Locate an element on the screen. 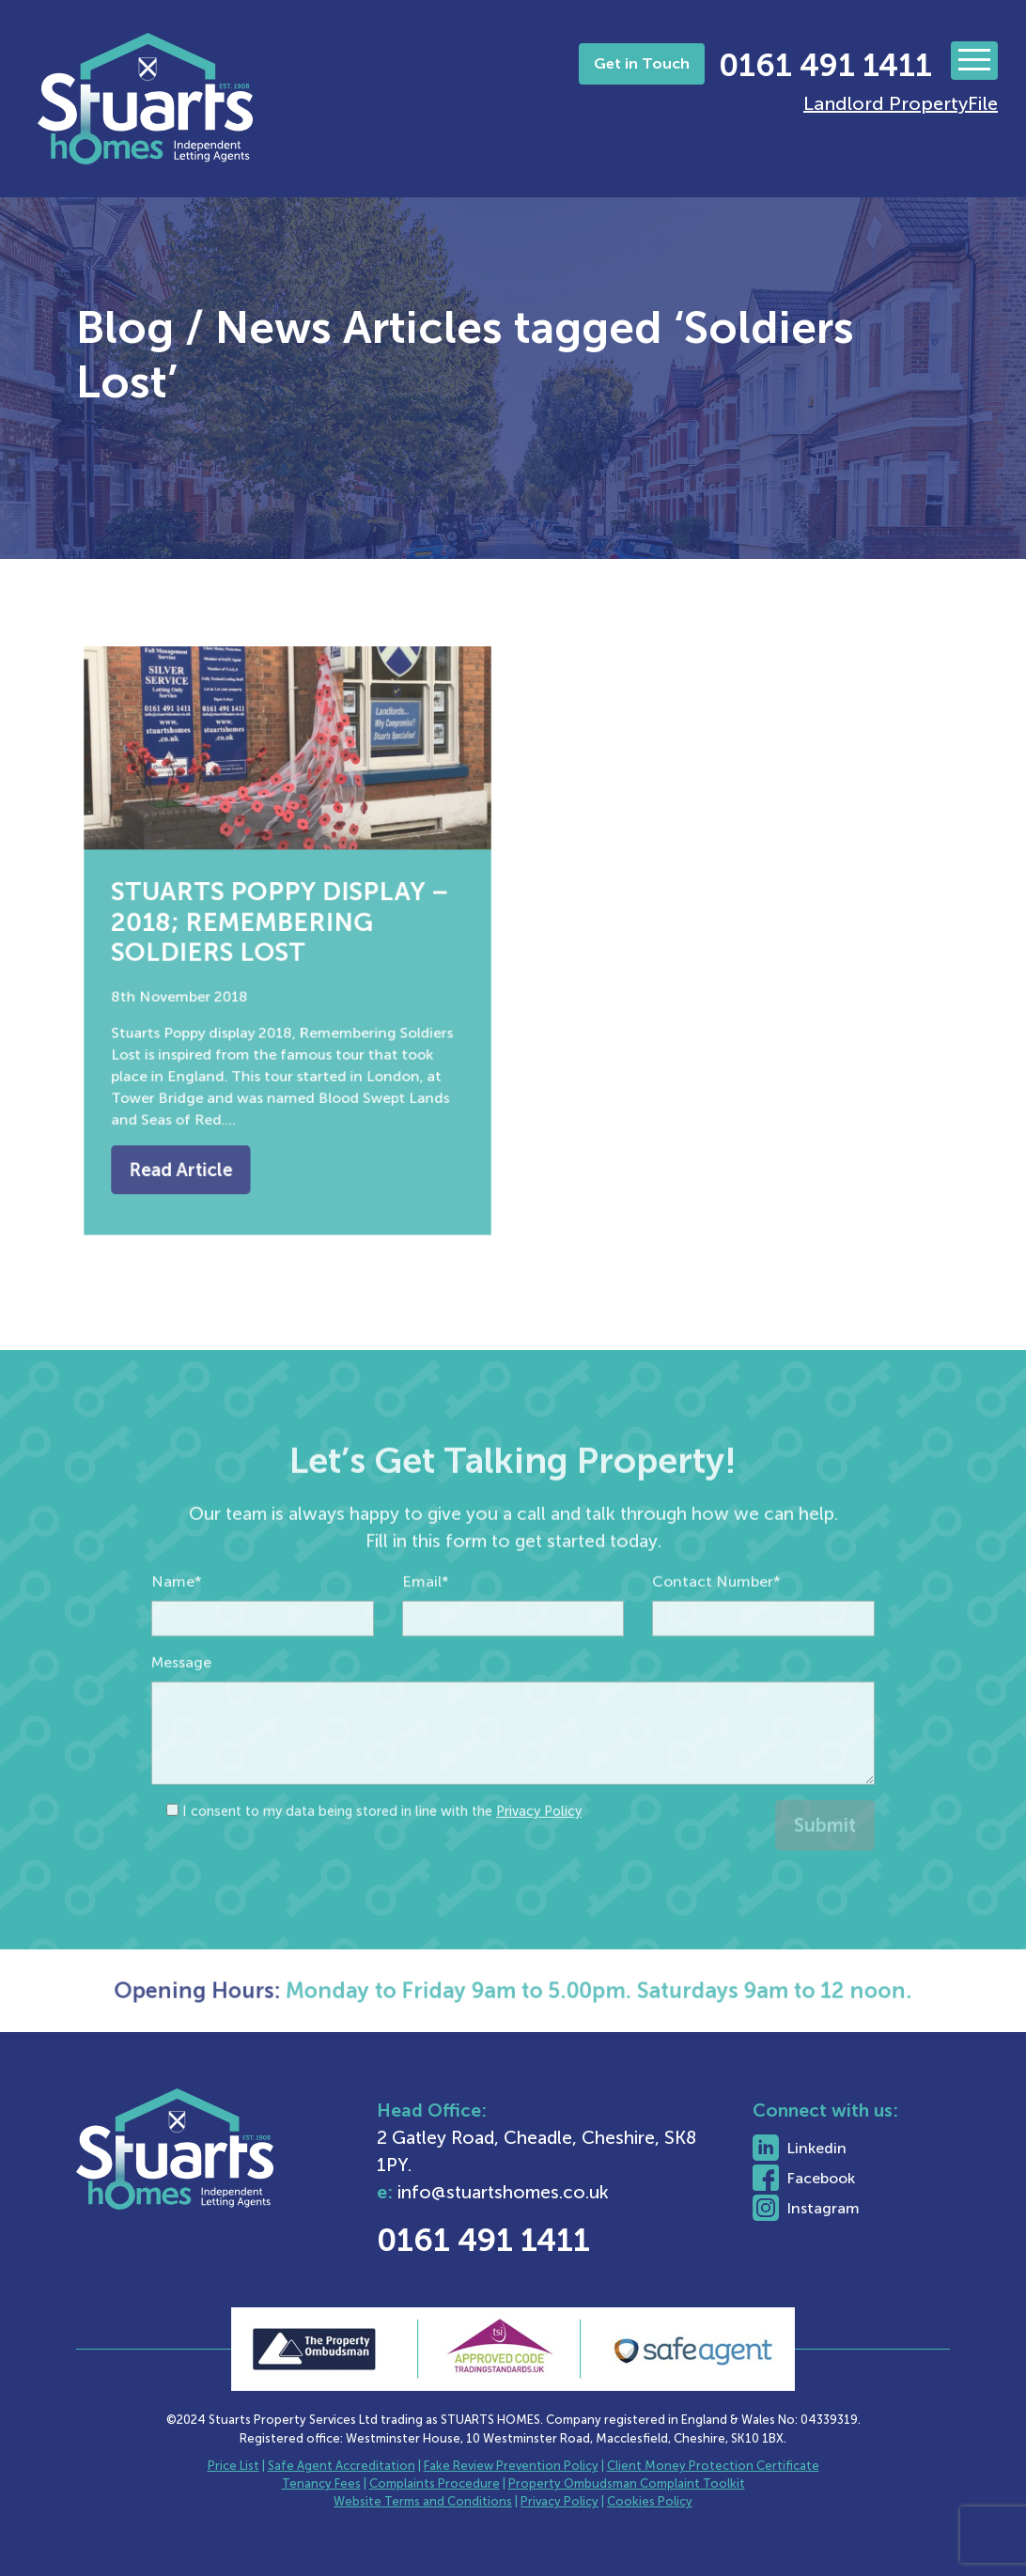  Website Terms and Conditions is located at coordinates (423, 2501).